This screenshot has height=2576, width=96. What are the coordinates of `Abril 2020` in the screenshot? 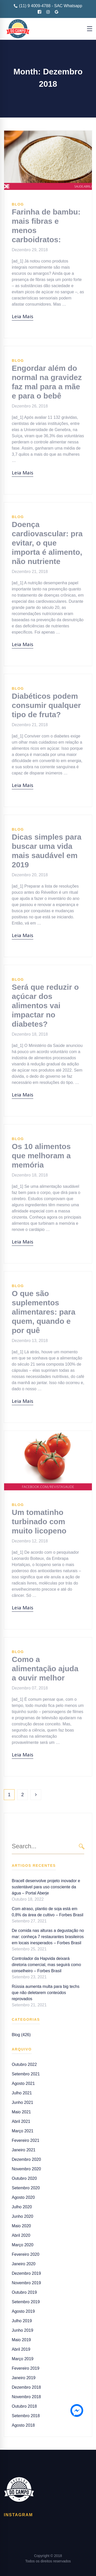 It's located at (21, 2235).